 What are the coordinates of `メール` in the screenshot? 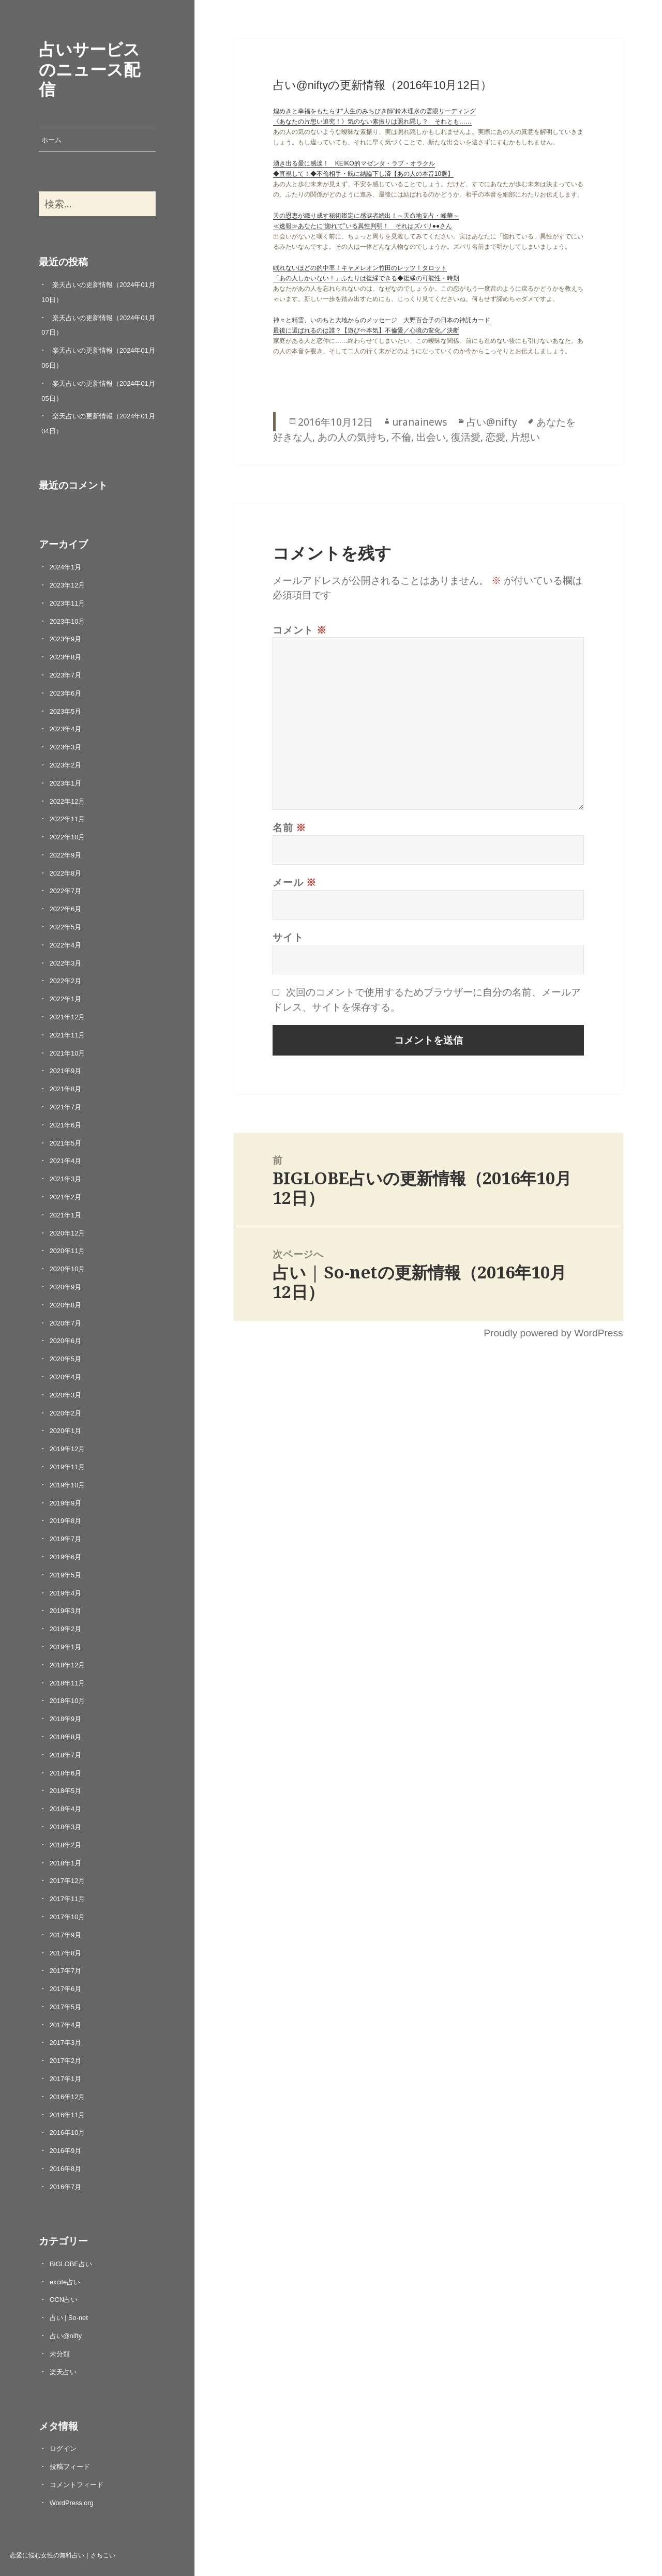 It's located at (295, 882).